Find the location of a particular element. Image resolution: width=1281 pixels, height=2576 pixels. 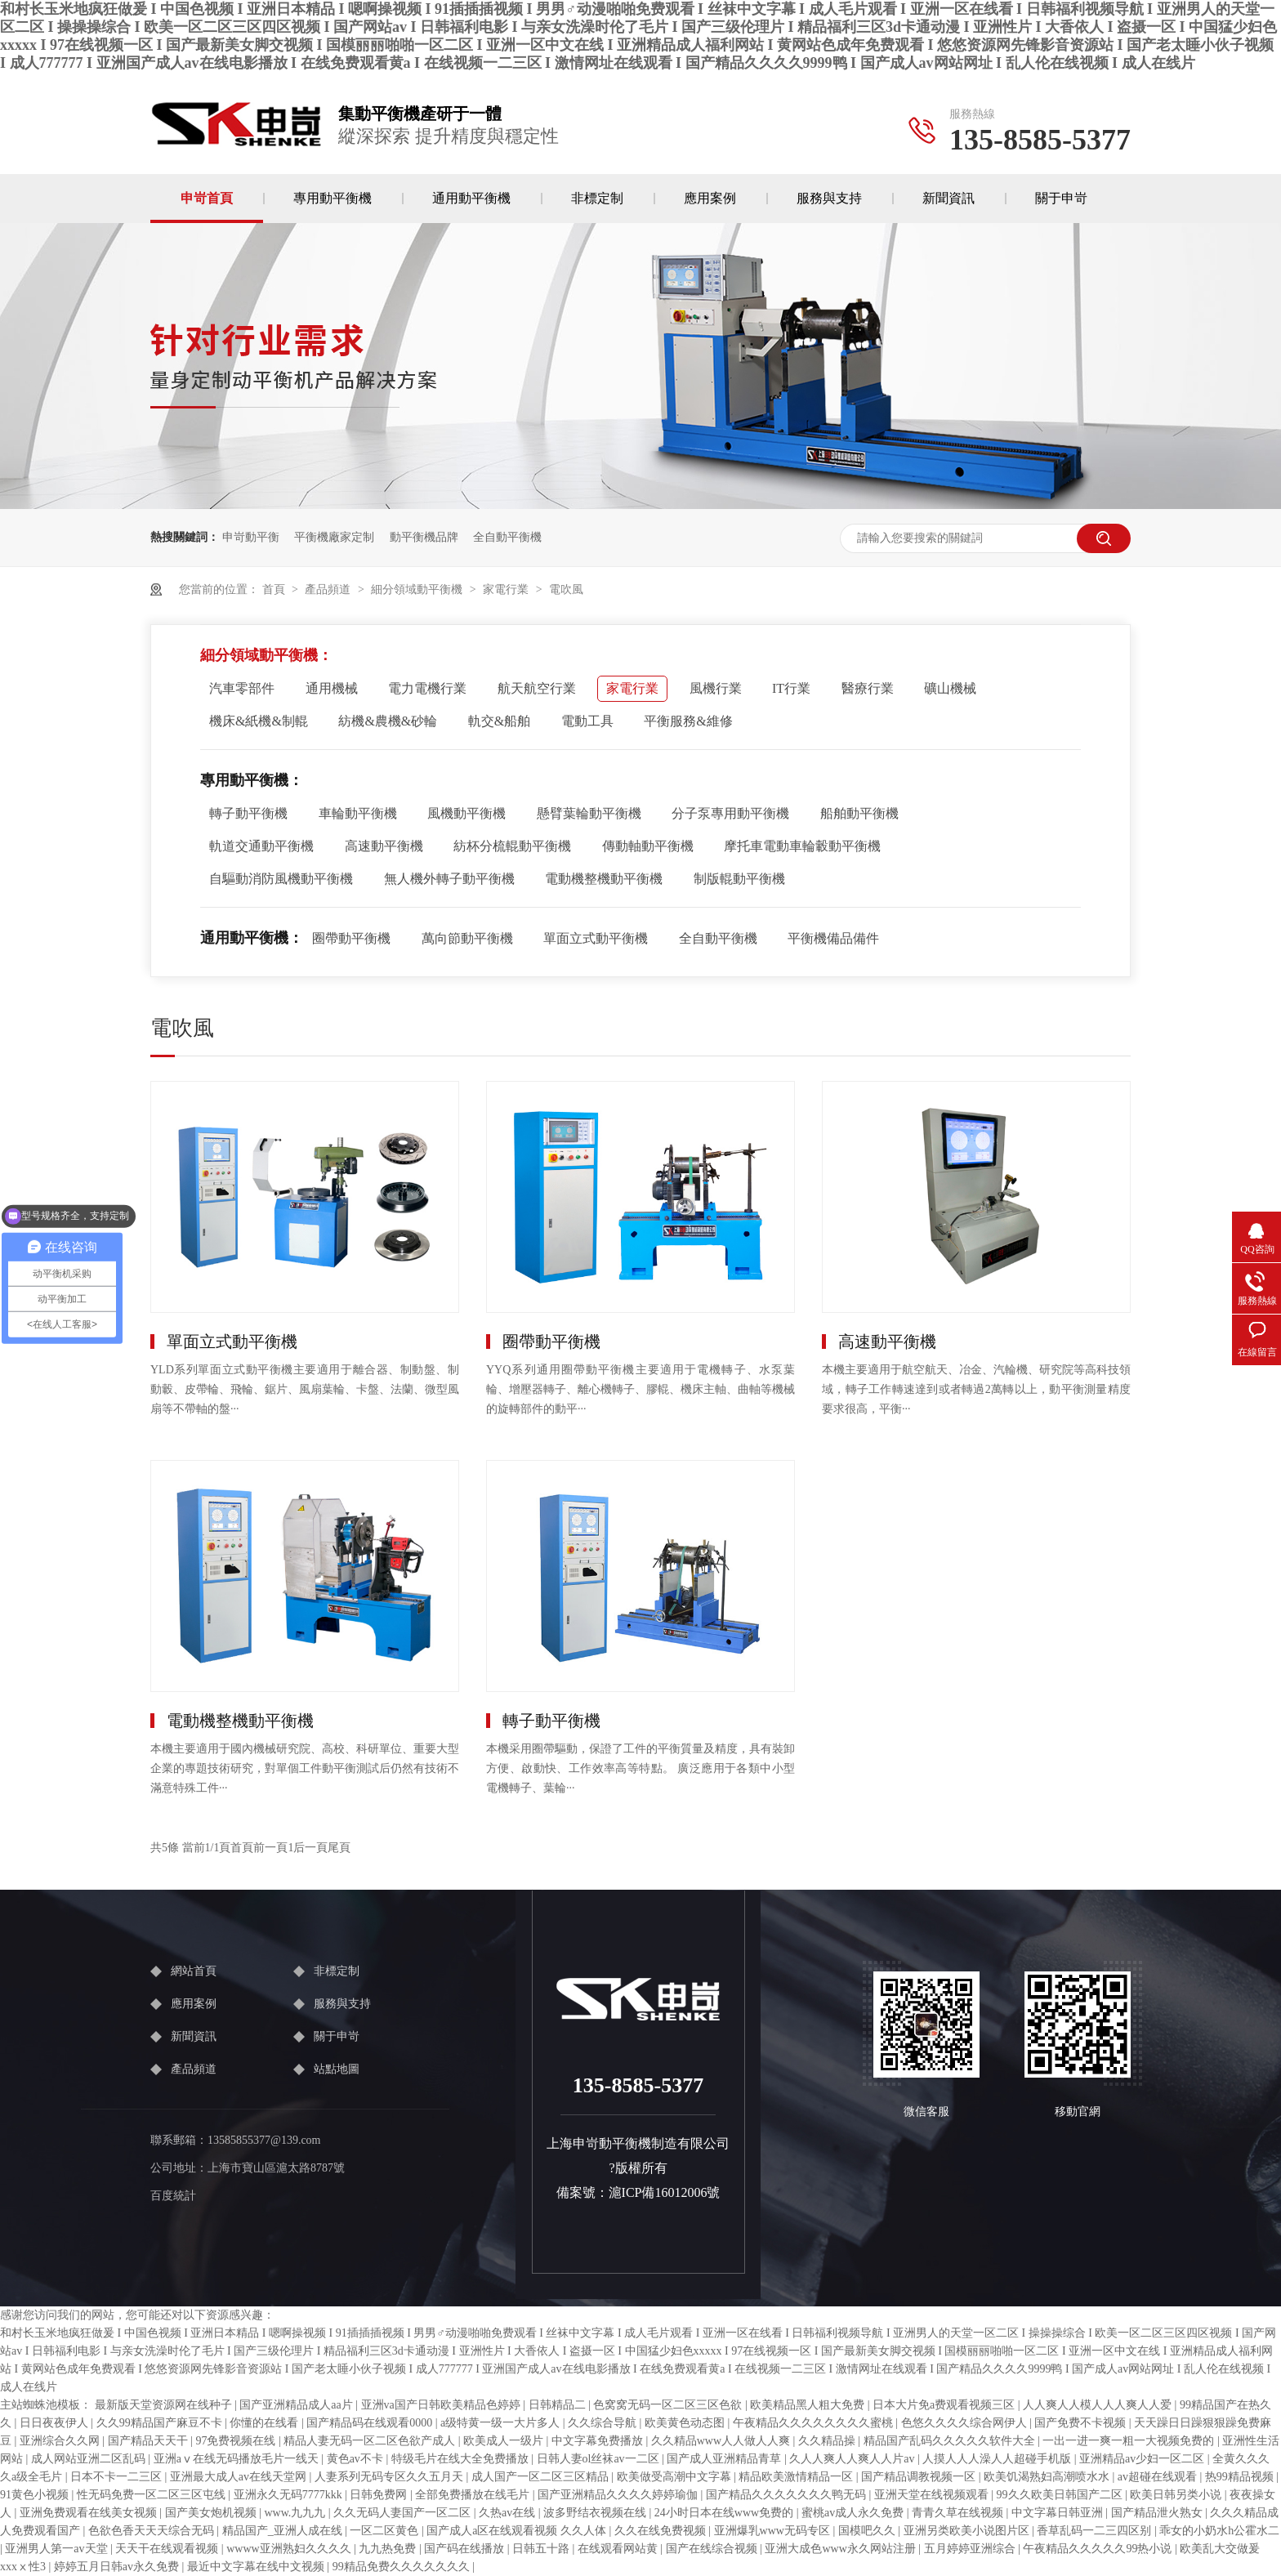

你懂的在线看 is located at coordinates (265, 2423).